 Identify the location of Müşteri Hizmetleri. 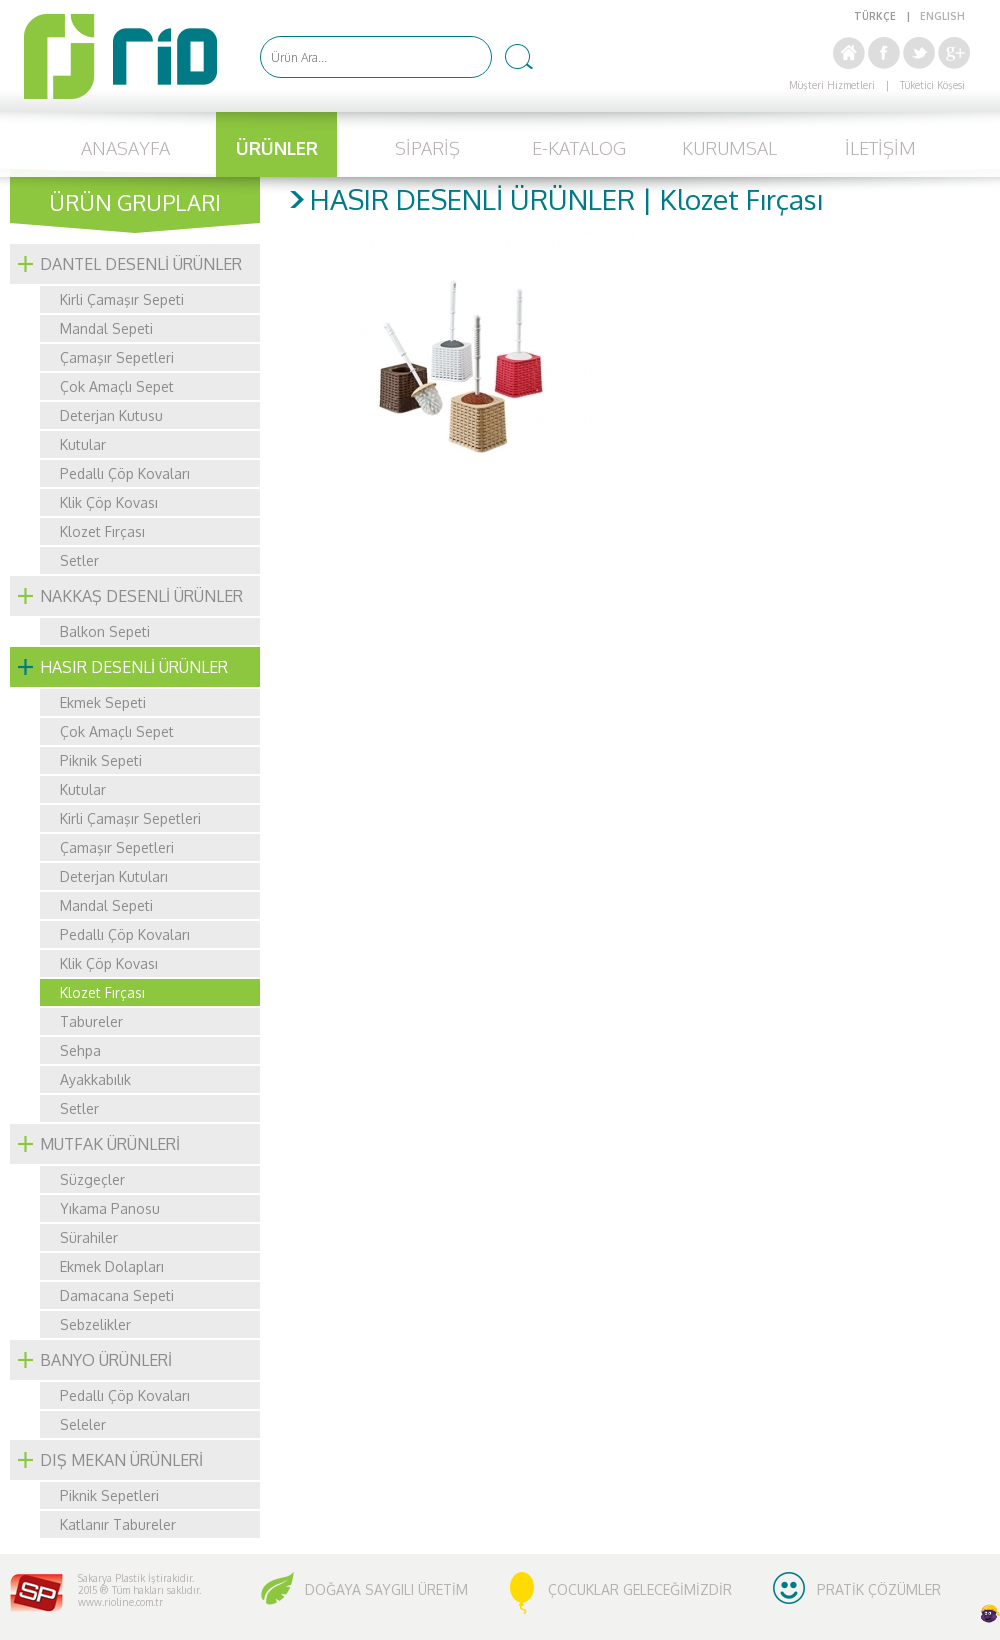
(832, 85).